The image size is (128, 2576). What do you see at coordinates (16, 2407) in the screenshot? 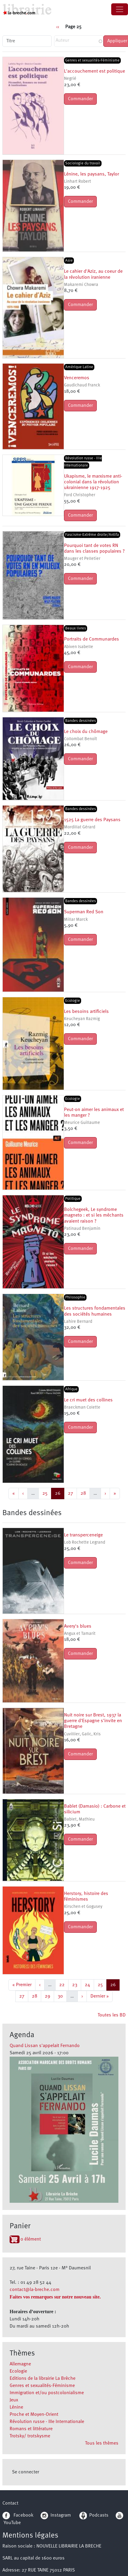
I see `Lénine` at bounding box center [16, 2407].